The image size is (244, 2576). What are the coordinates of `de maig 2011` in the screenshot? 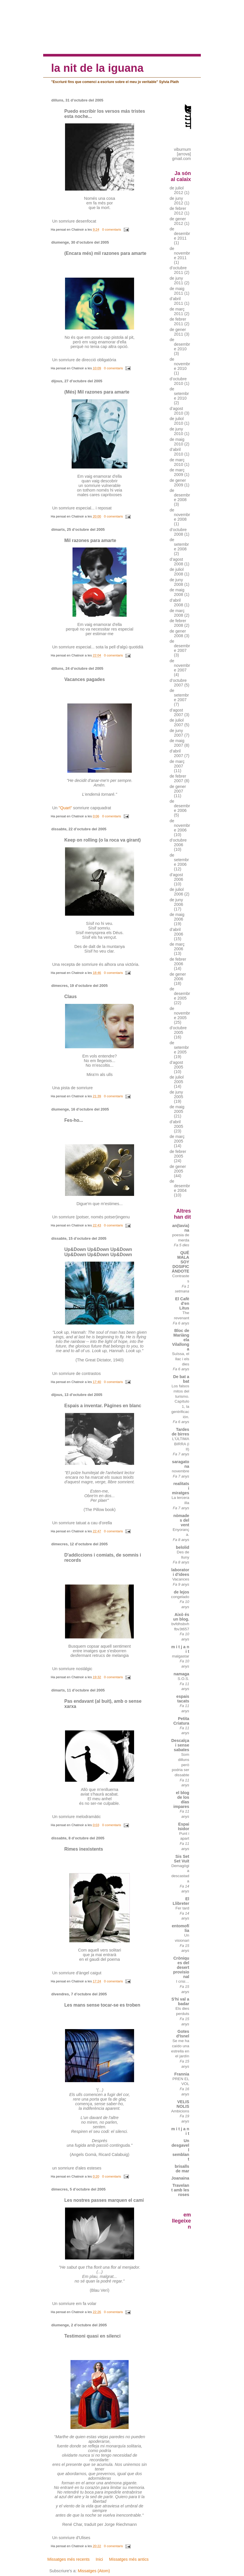 It's located at (177, 291).